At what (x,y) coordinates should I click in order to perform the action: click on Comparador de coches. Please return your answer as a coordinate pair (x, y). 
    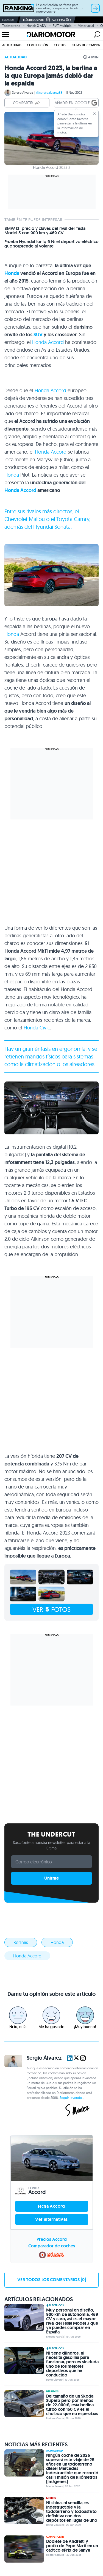
    Looking at the image, I should click on (51, 2246).